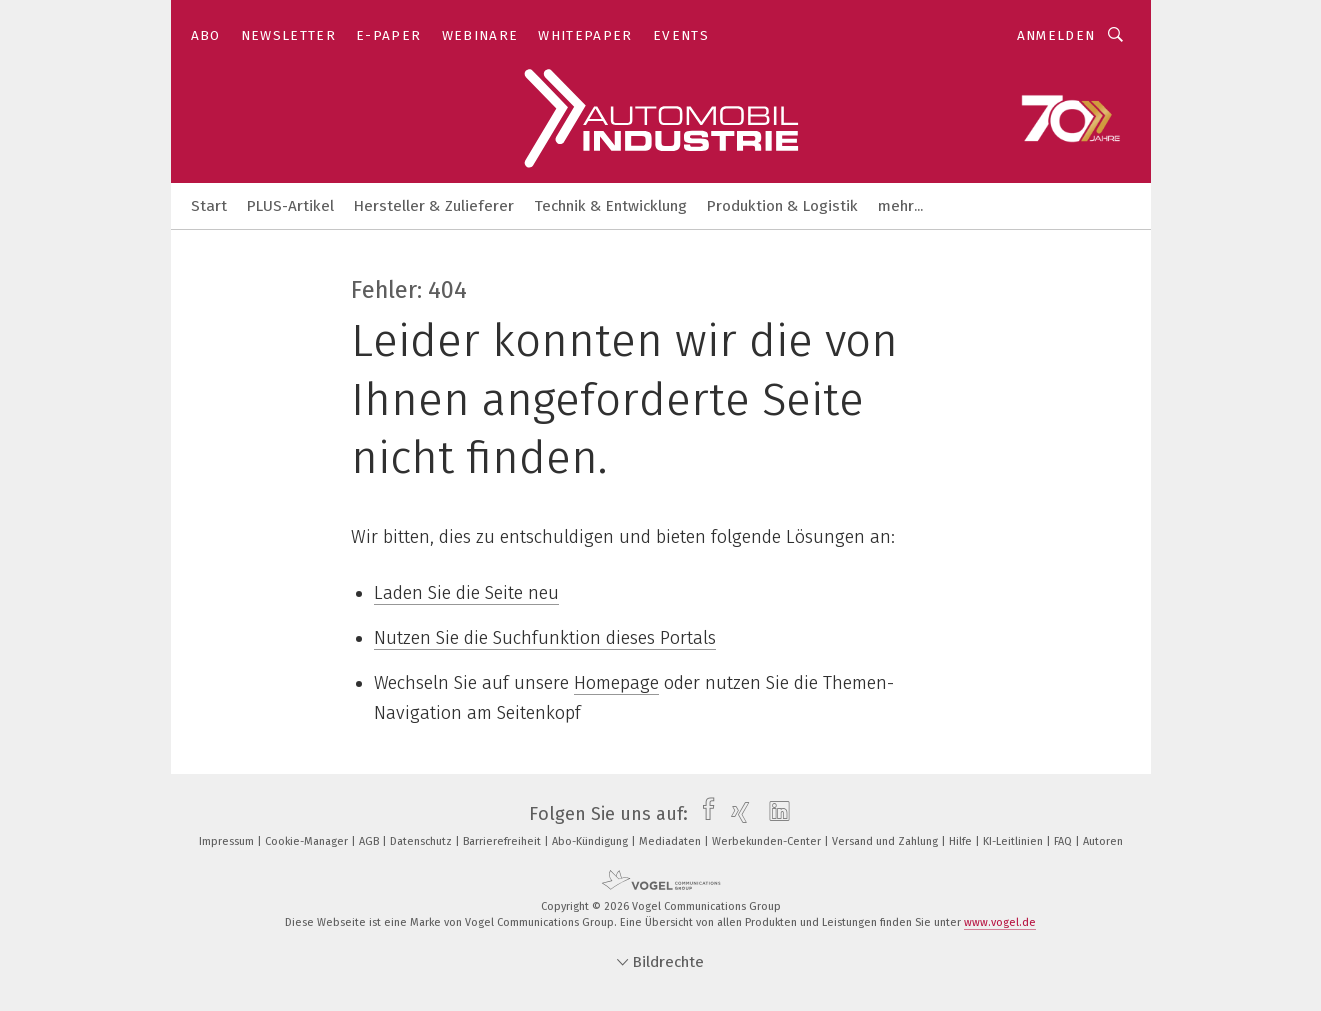 The height and width of the screenshot is (1011, 1321). I want to click on Abo-Kündigung, so click(591, 841).